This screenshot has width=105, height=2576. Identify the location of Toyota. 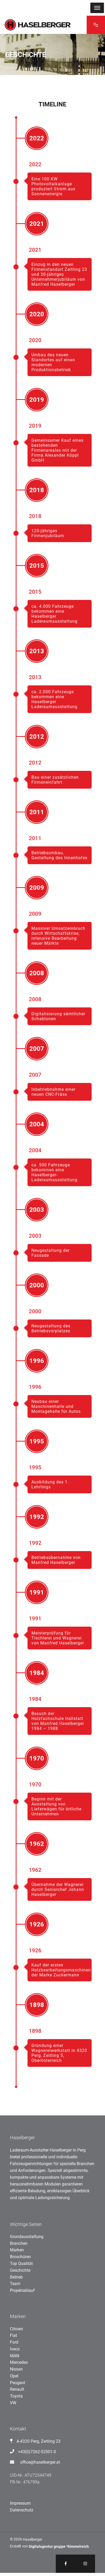
(16, 2396).